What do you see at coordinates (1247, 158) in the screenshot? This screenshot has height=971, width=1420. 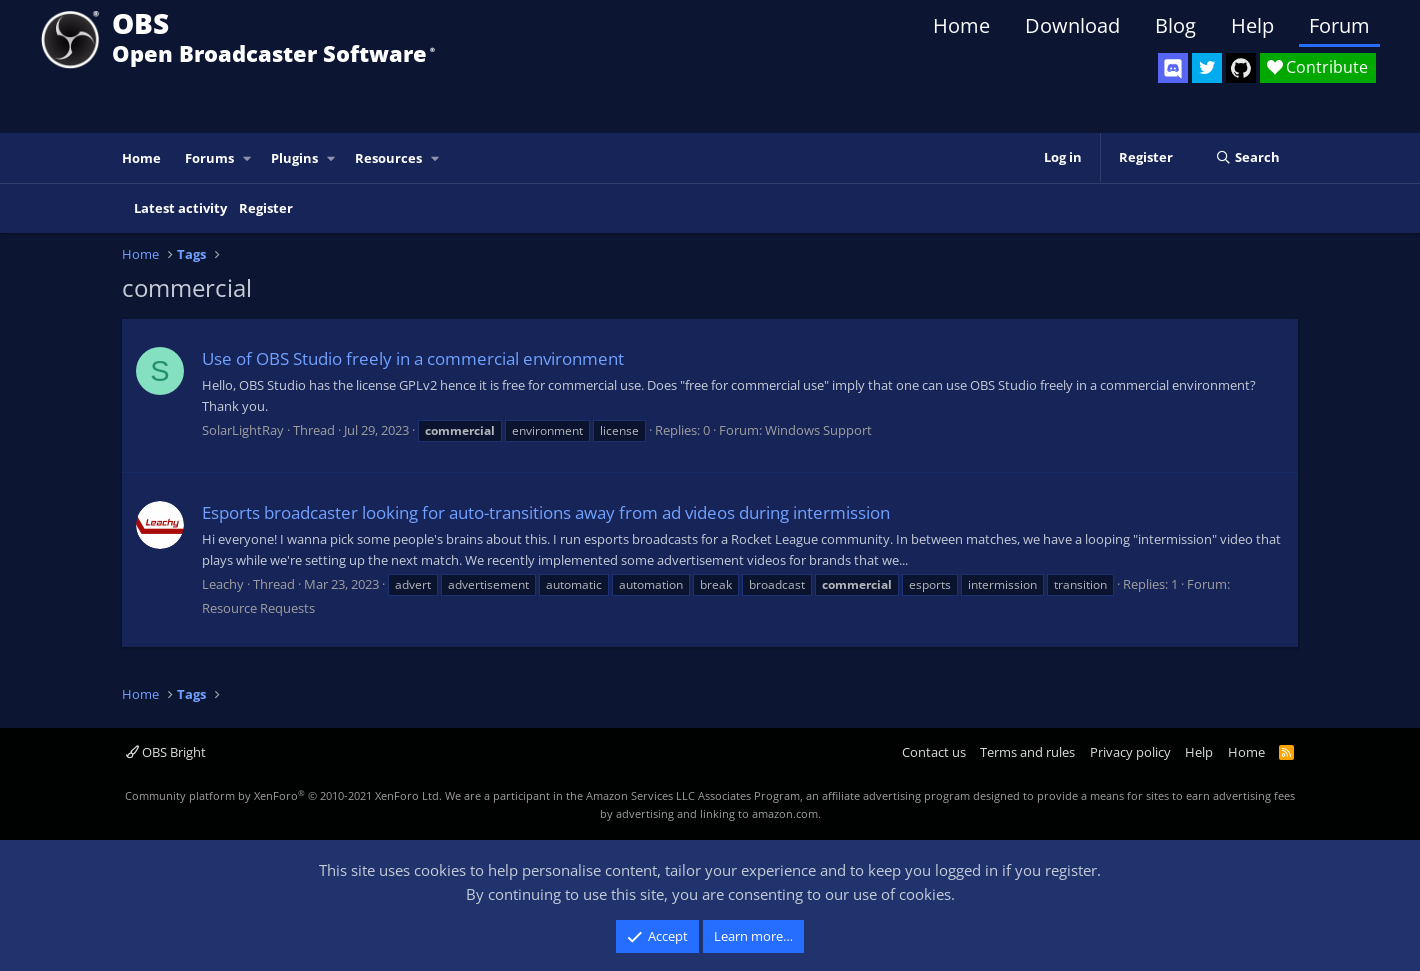 I see `[Search]` at bounding box center [1247, 158].